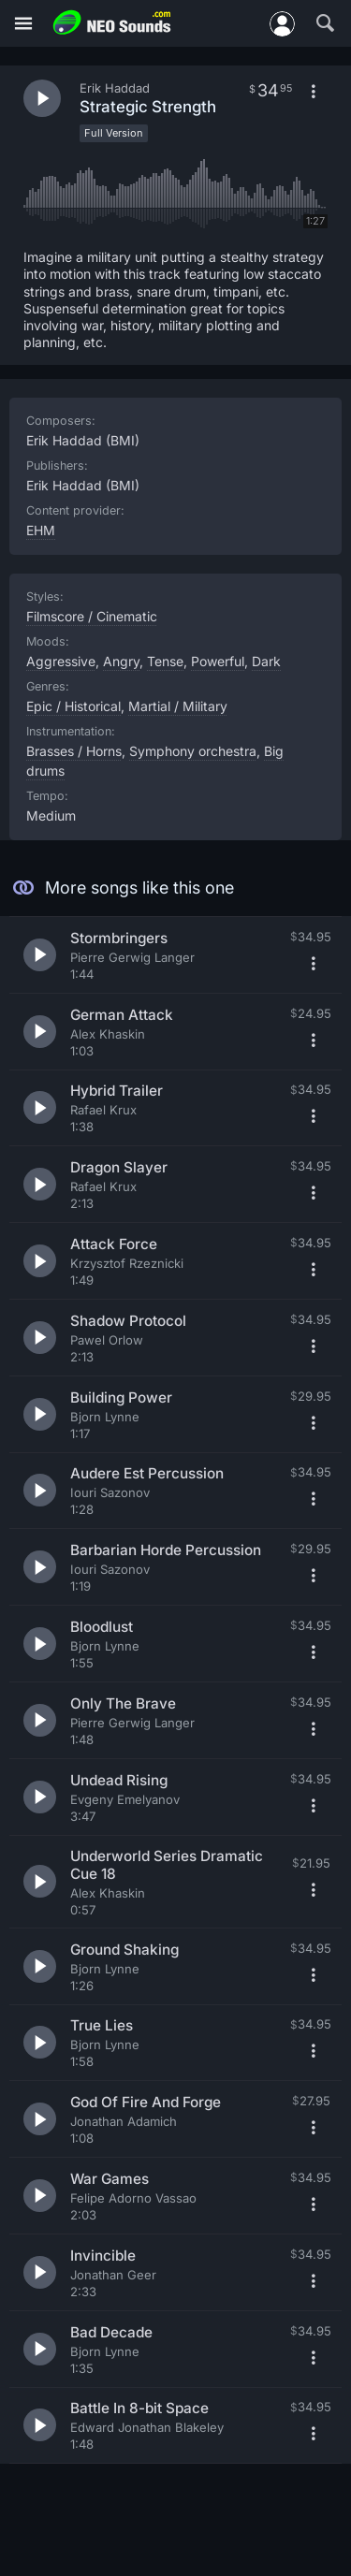 This screenshot has height=2576, width=351. Describe the element at coordinates (192, 751) in the screenshot. I see `Symphony orchestra` at that location.